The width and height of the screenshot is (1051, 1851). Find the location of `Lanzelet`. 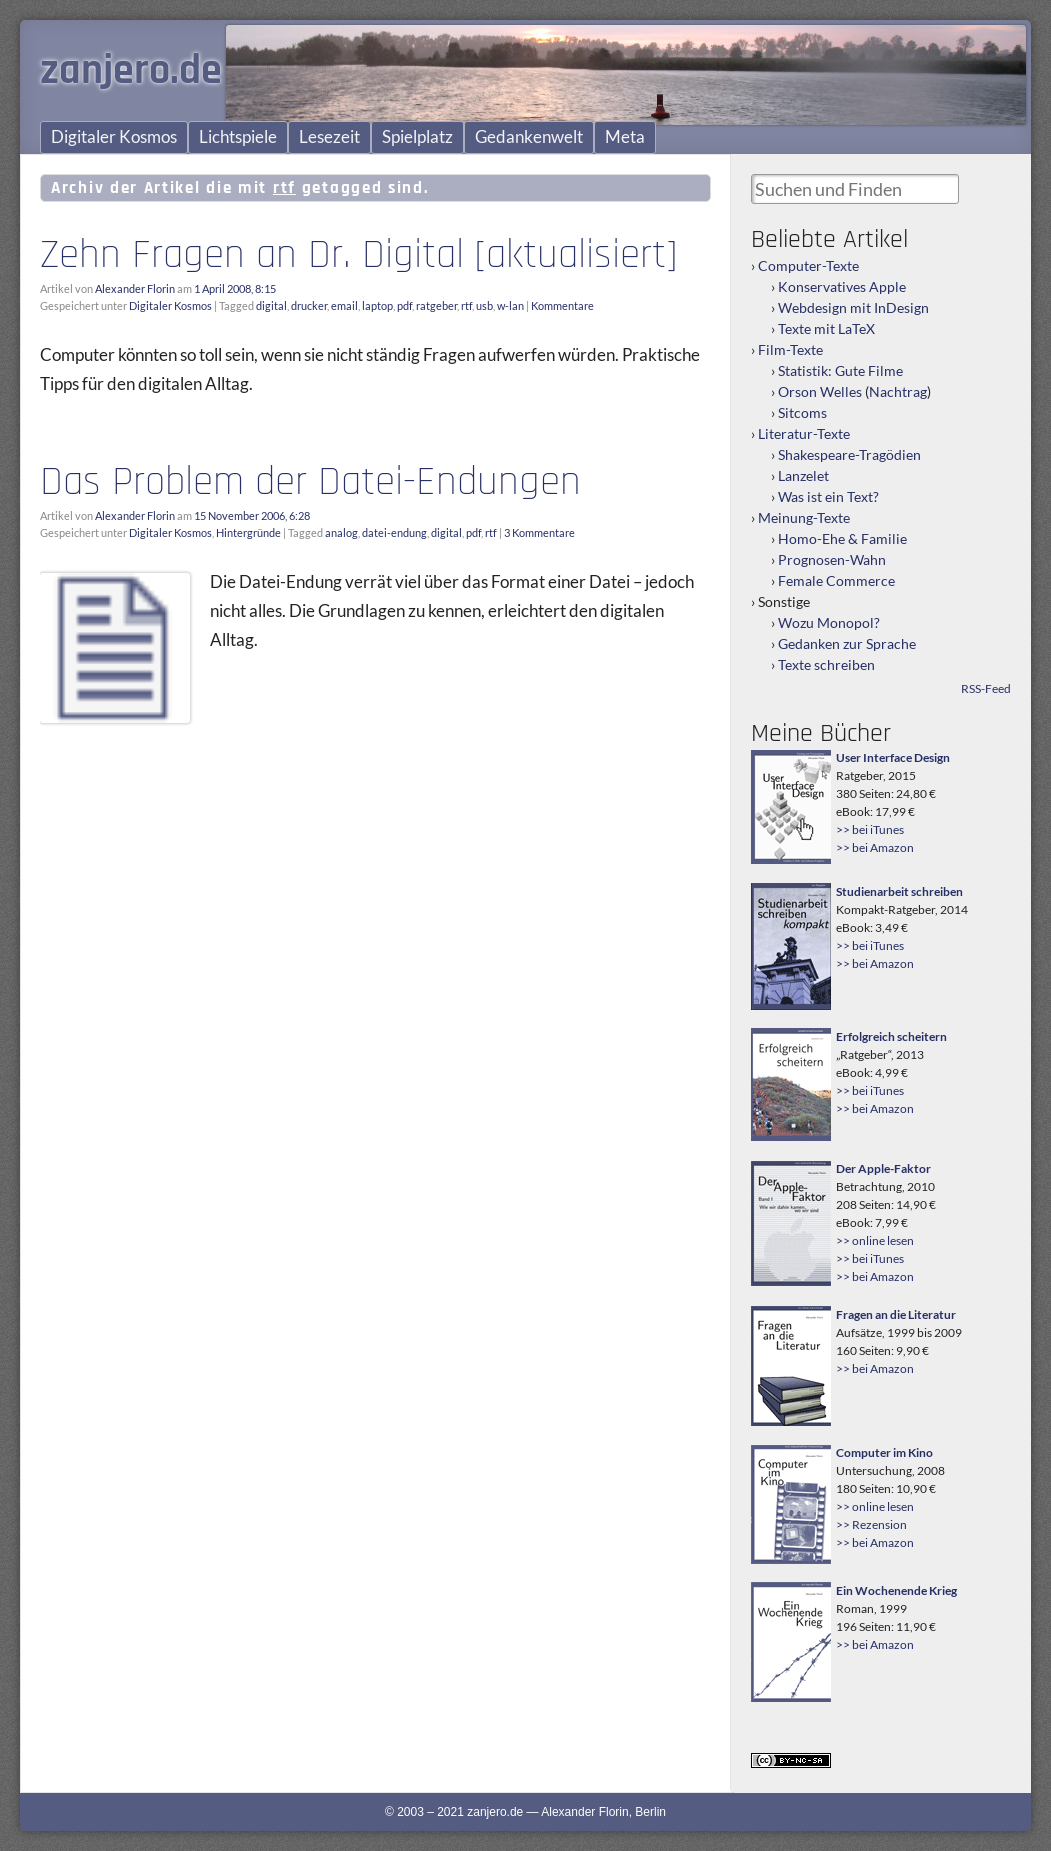

Lanzelet is located at coordinates (803, 475).